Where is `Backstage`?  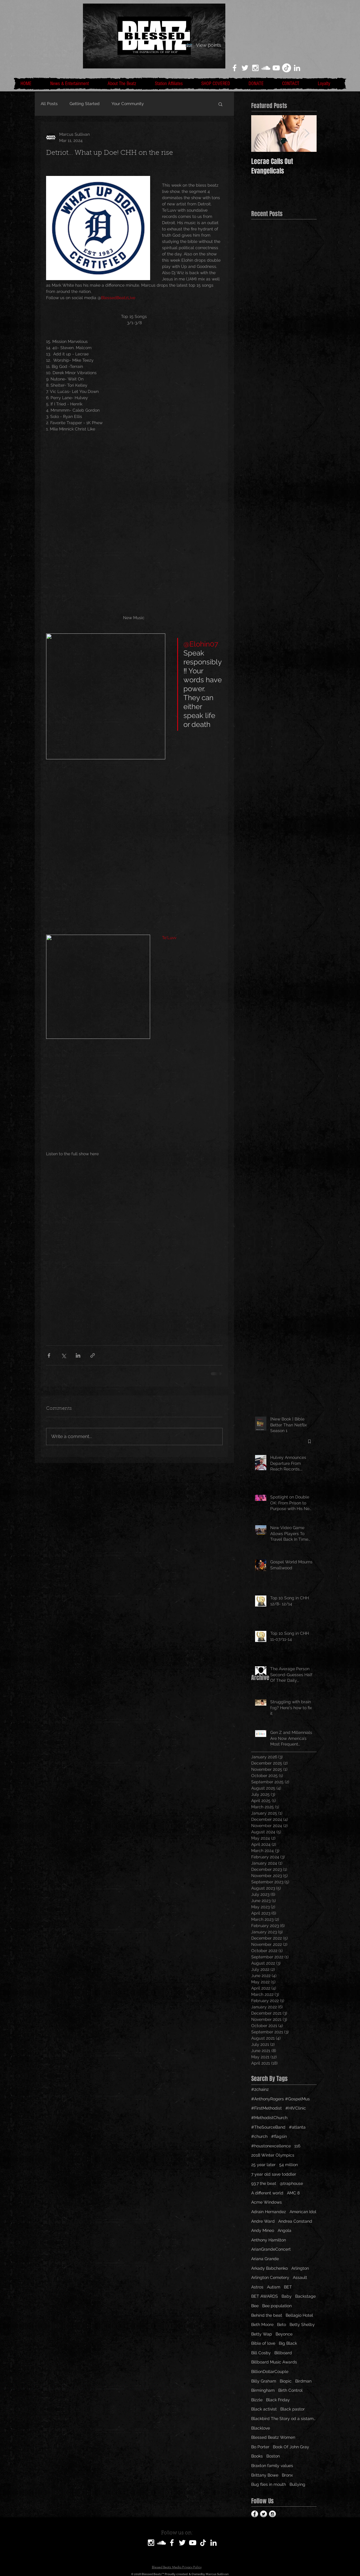 Backstage is located at coordinates (305, 2296).